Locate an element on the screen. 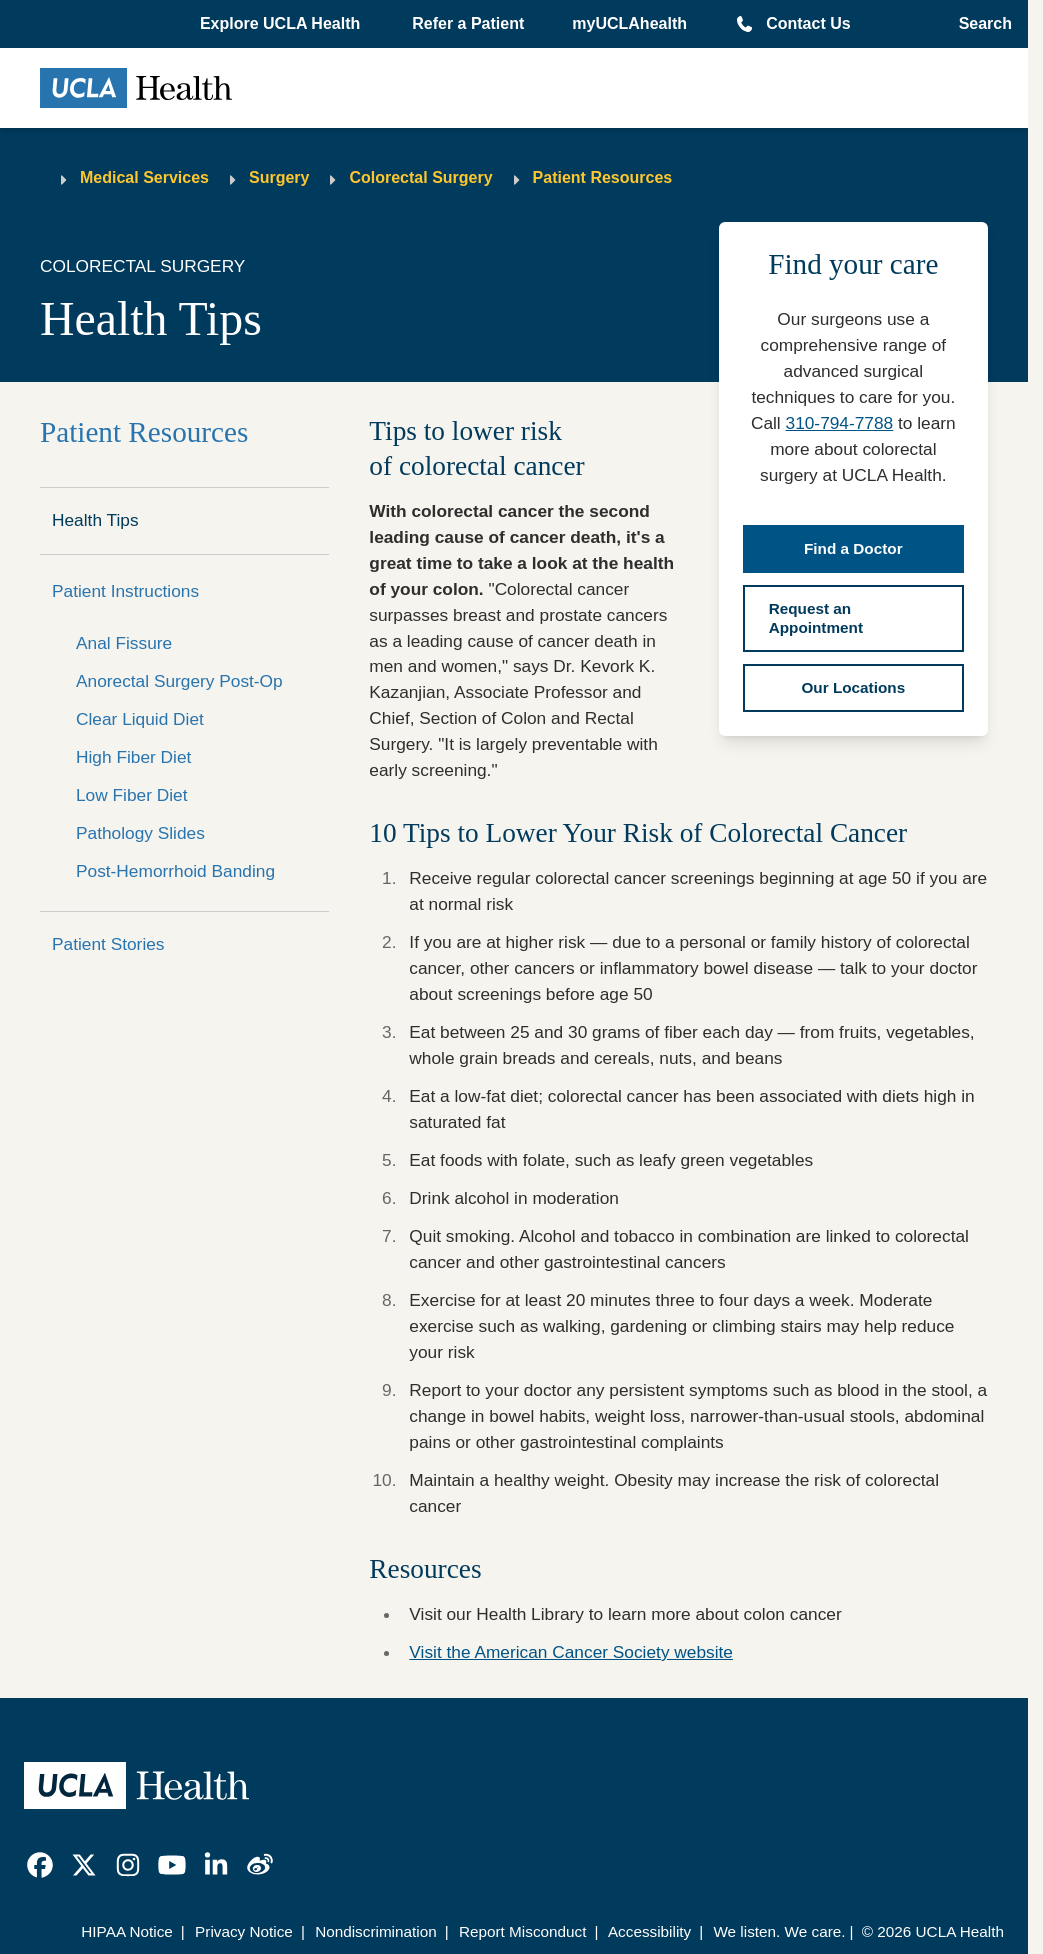  HIPAA Notice is located at coordinates (127, 1931).